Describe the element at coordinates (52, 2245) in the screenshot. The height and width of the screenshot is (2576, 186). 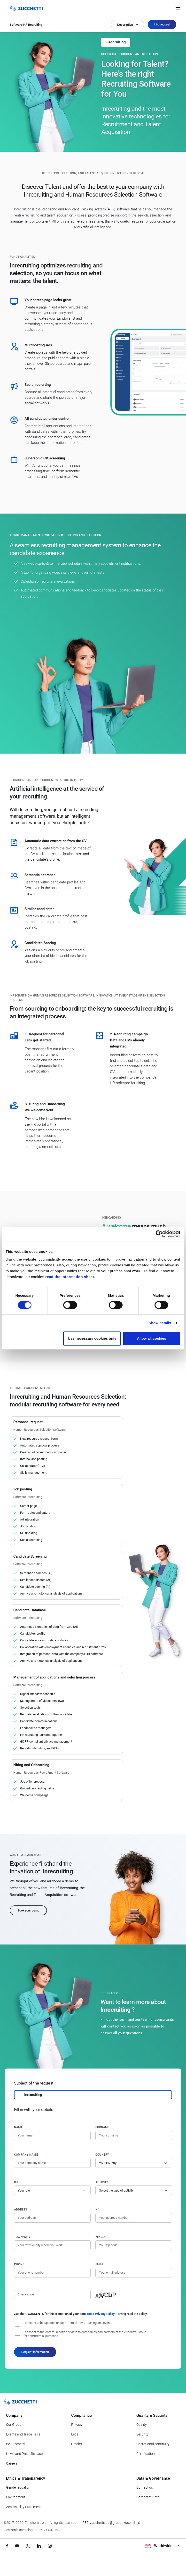
I see `[Town/City]` at that location.